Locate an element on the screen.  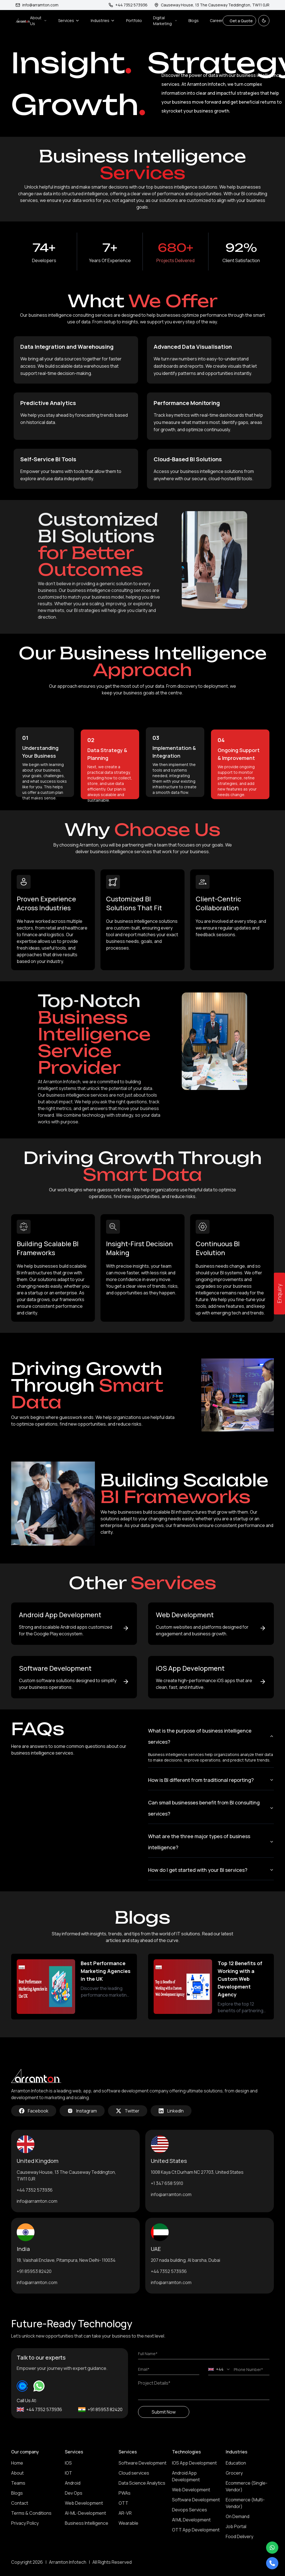
Software Development is located at coordinates (142, 2463).